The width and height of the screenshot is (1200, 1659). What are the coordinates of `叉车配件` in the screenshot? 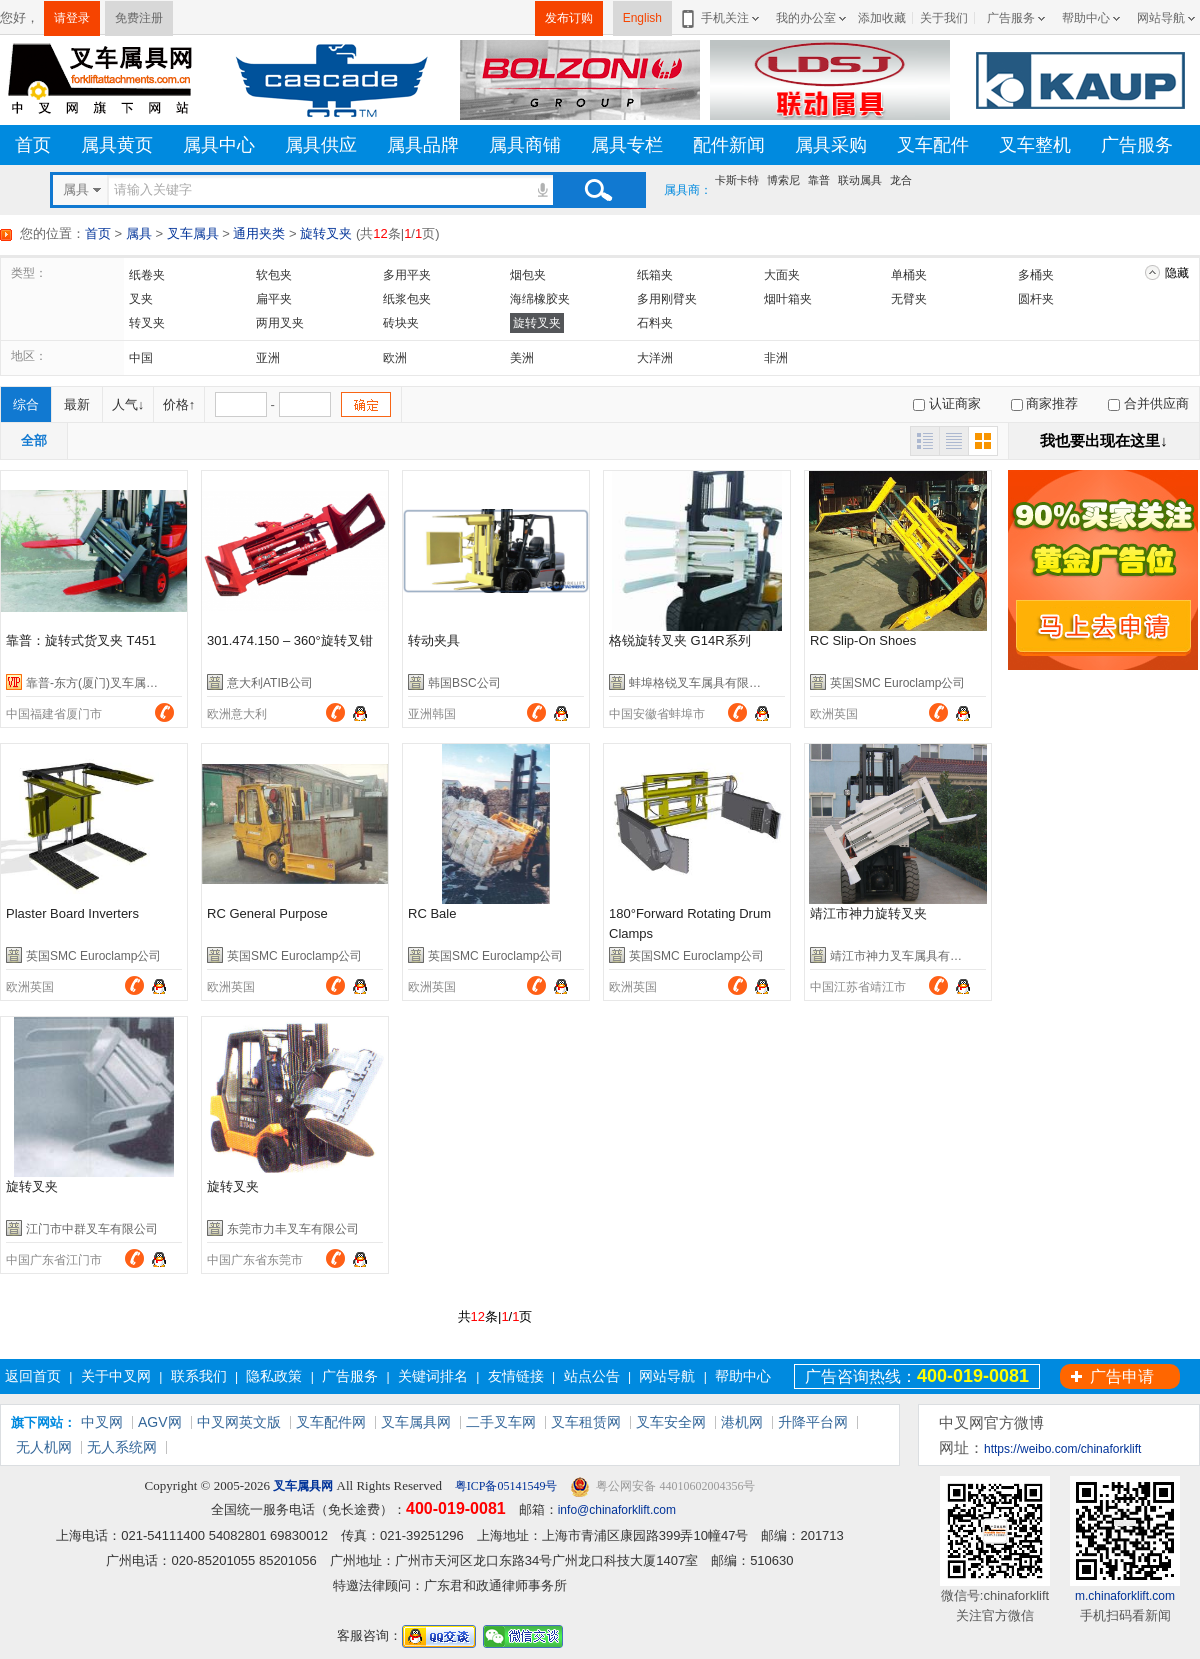 It's located at (933, 145).